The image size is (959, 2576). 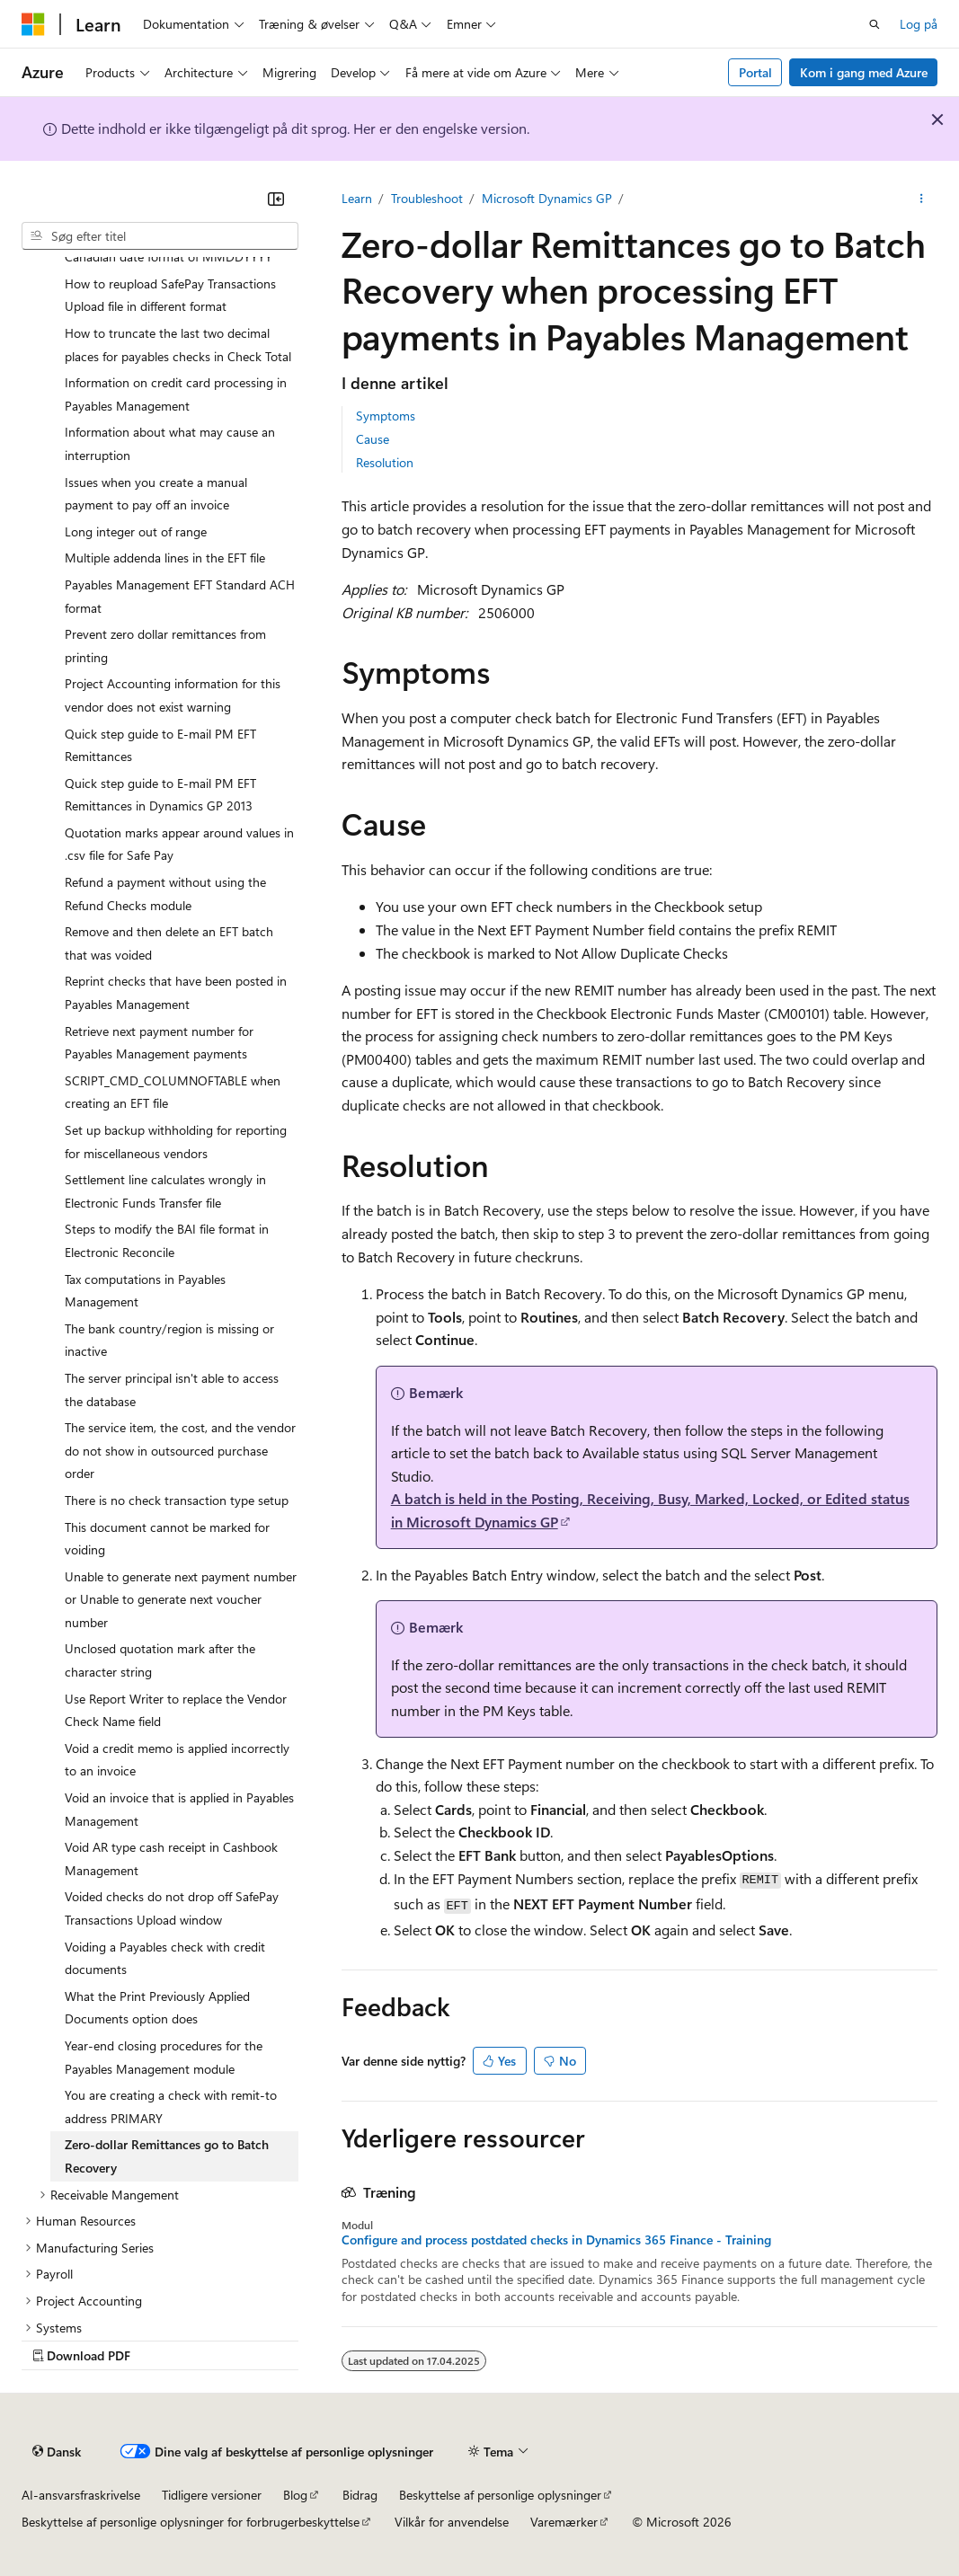 What do you see at coordinates (165, 893) in the screenshot?
I see `Refund a payment without using the Refund Checks module [treeitem]` at bounding box center [165, 893].